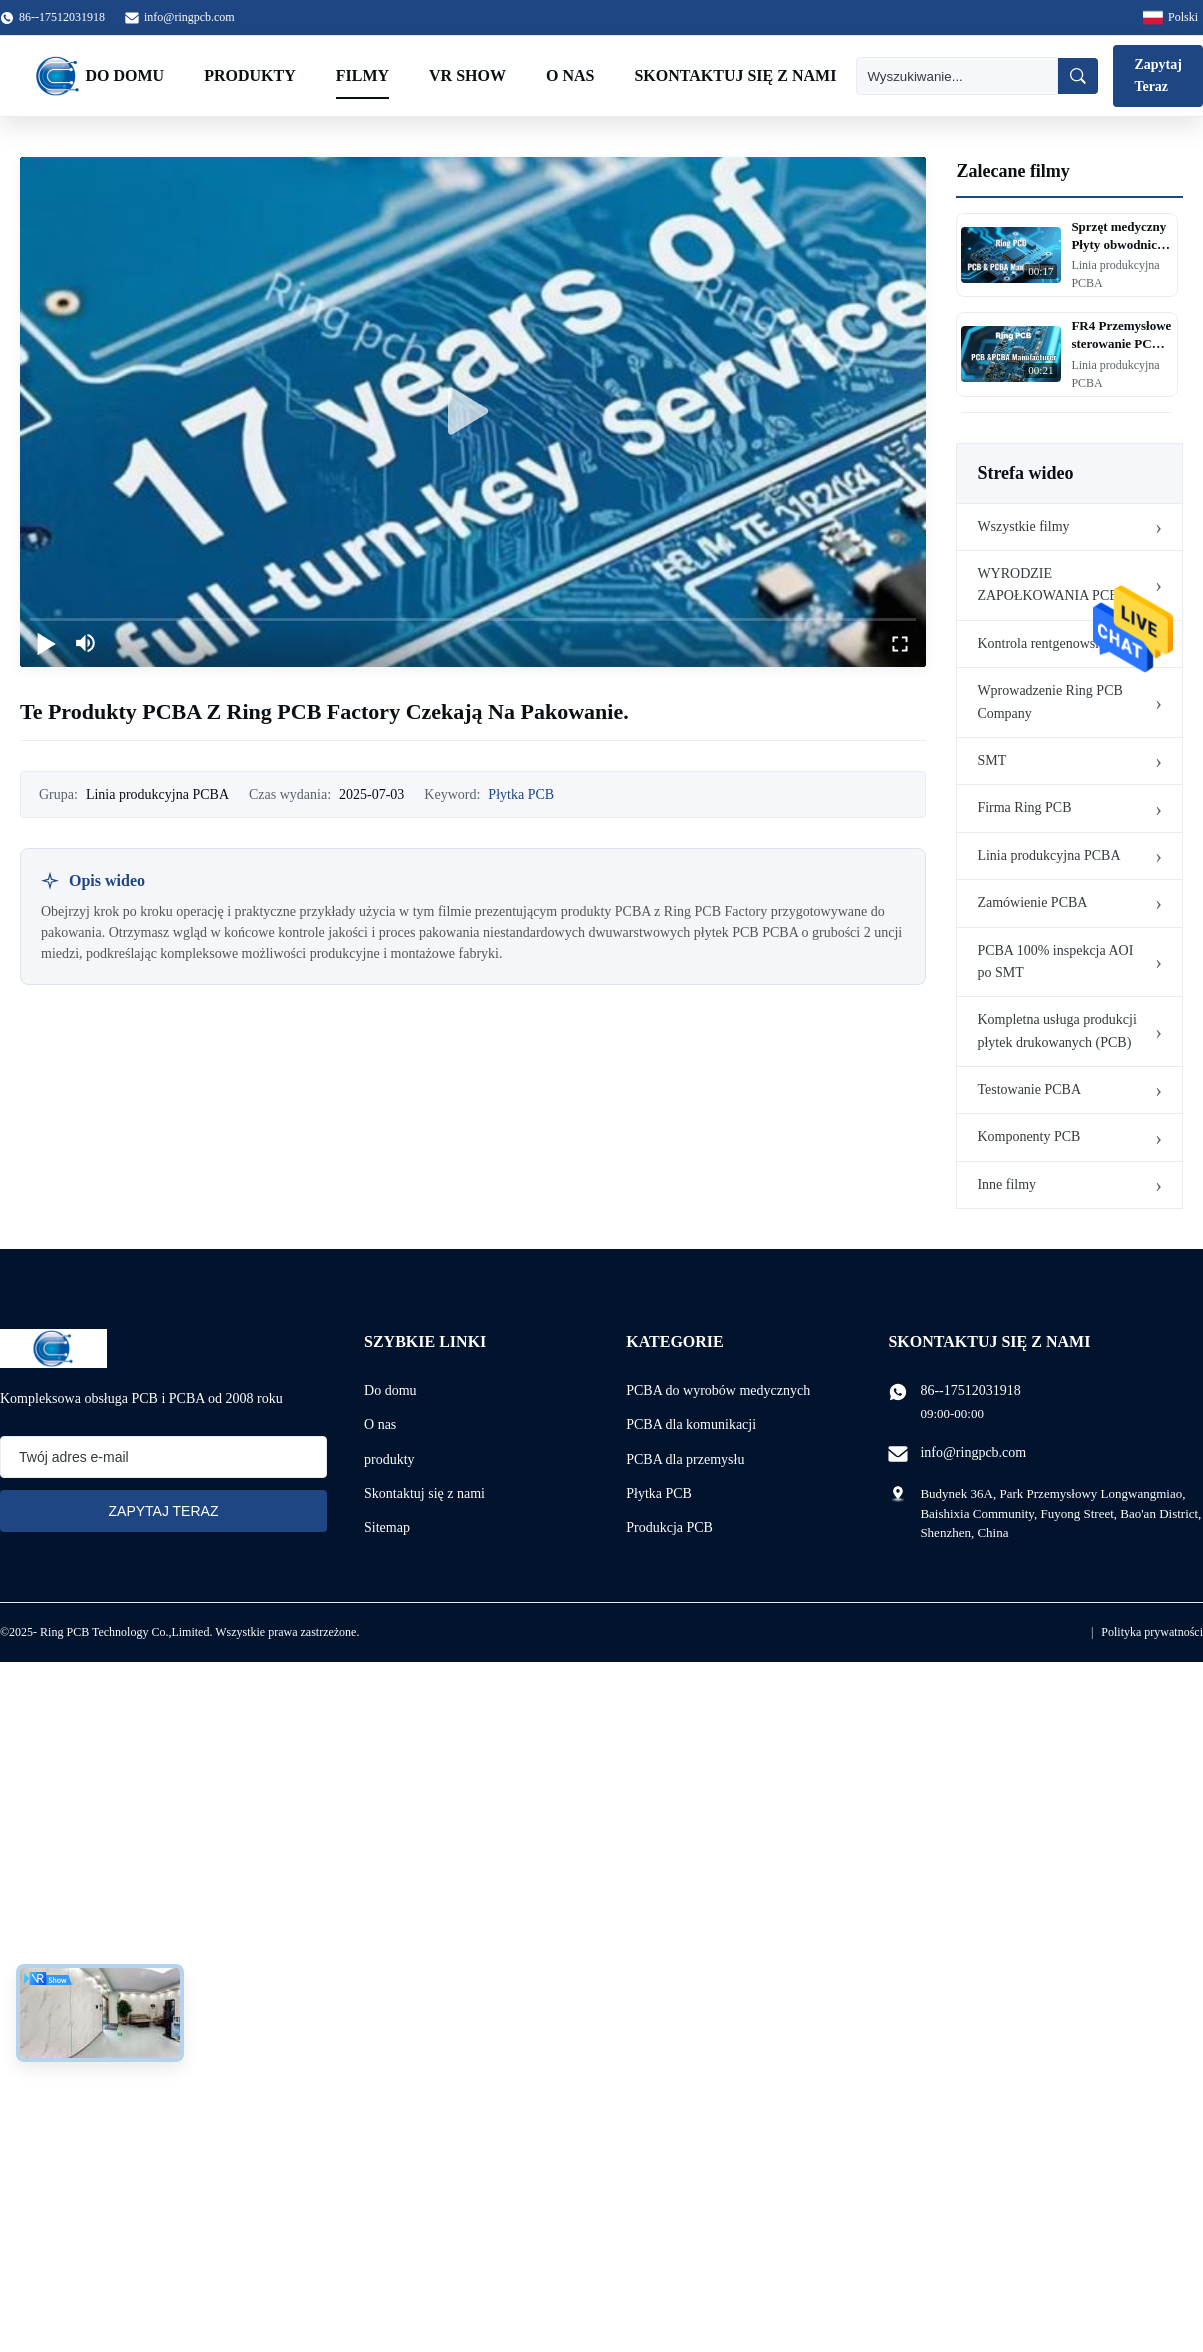 This screenshot has width=1203, height=2352. I want to click on Sitemap, so click(387, 1527).